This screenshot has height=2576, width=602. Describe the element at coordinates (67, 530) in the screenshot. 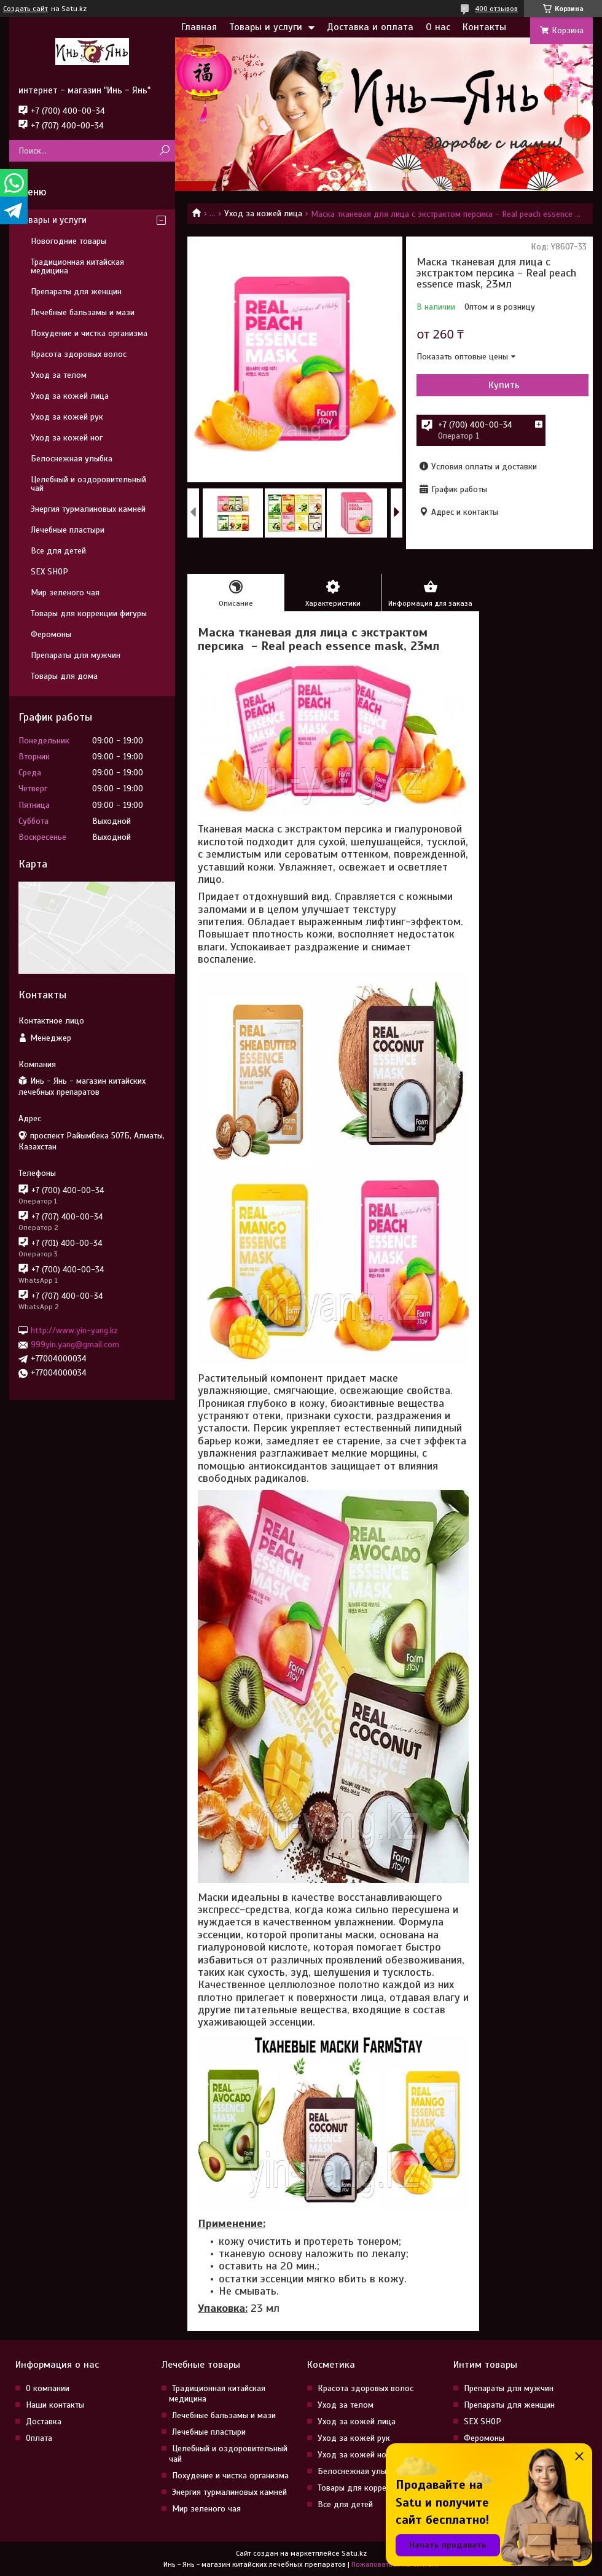

I see `Лечебные пластыри` at that location.